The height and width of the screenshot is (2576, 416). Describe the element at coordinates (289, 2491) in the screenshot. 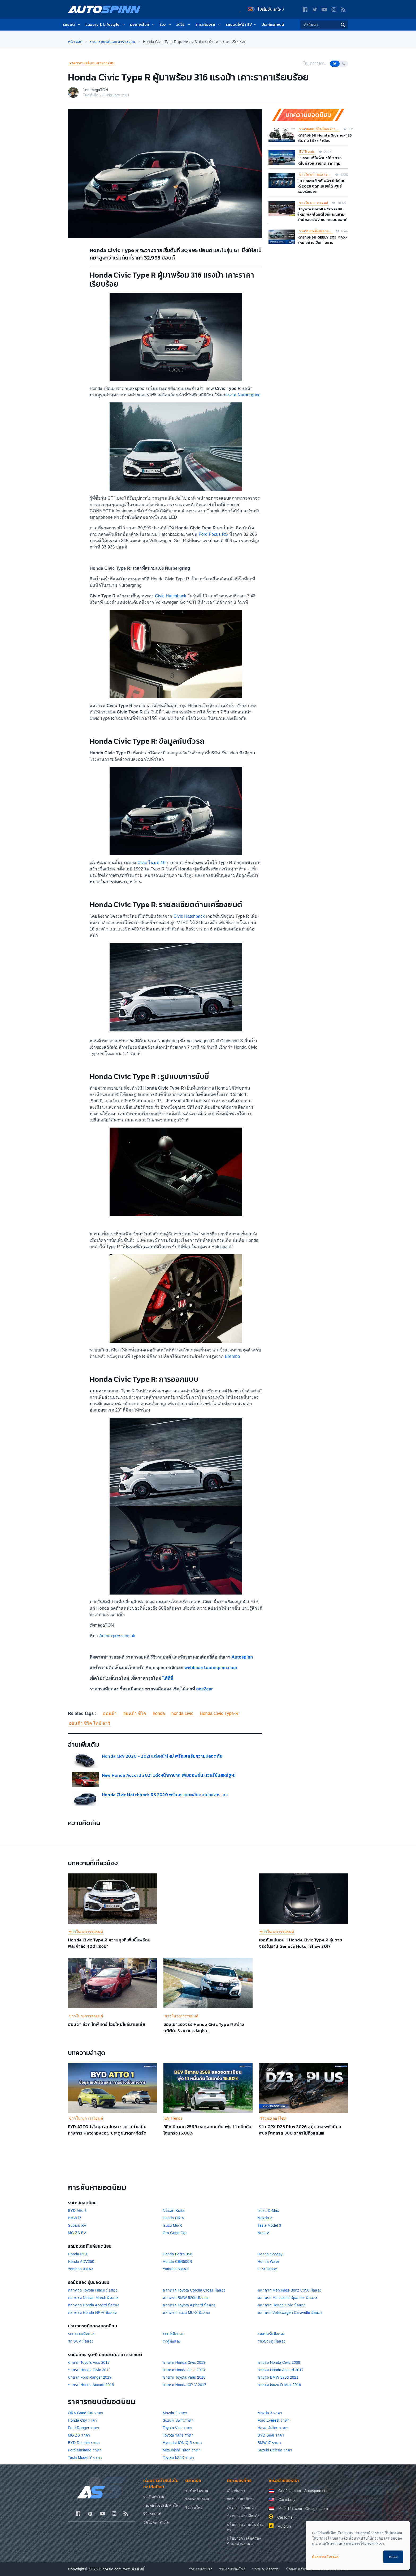

I see `One2car.com` at that location.